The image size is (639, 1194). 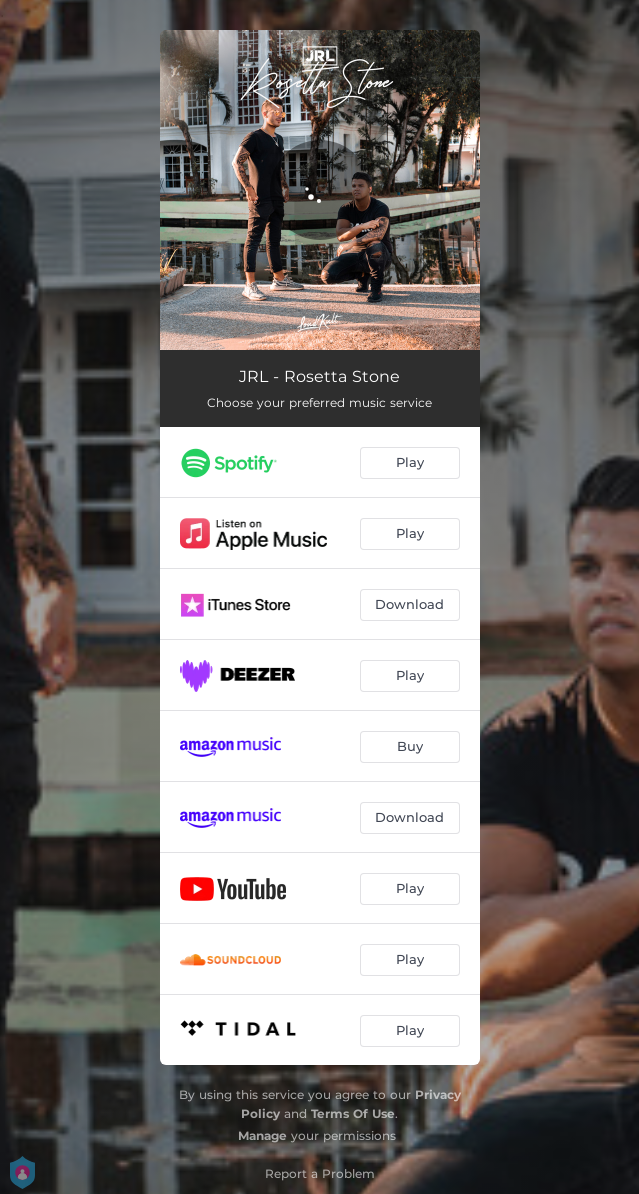 What do you see at coordinates (262, 1135) in the screenshot?
I see `Manage` at bounding box center [262, 1135].